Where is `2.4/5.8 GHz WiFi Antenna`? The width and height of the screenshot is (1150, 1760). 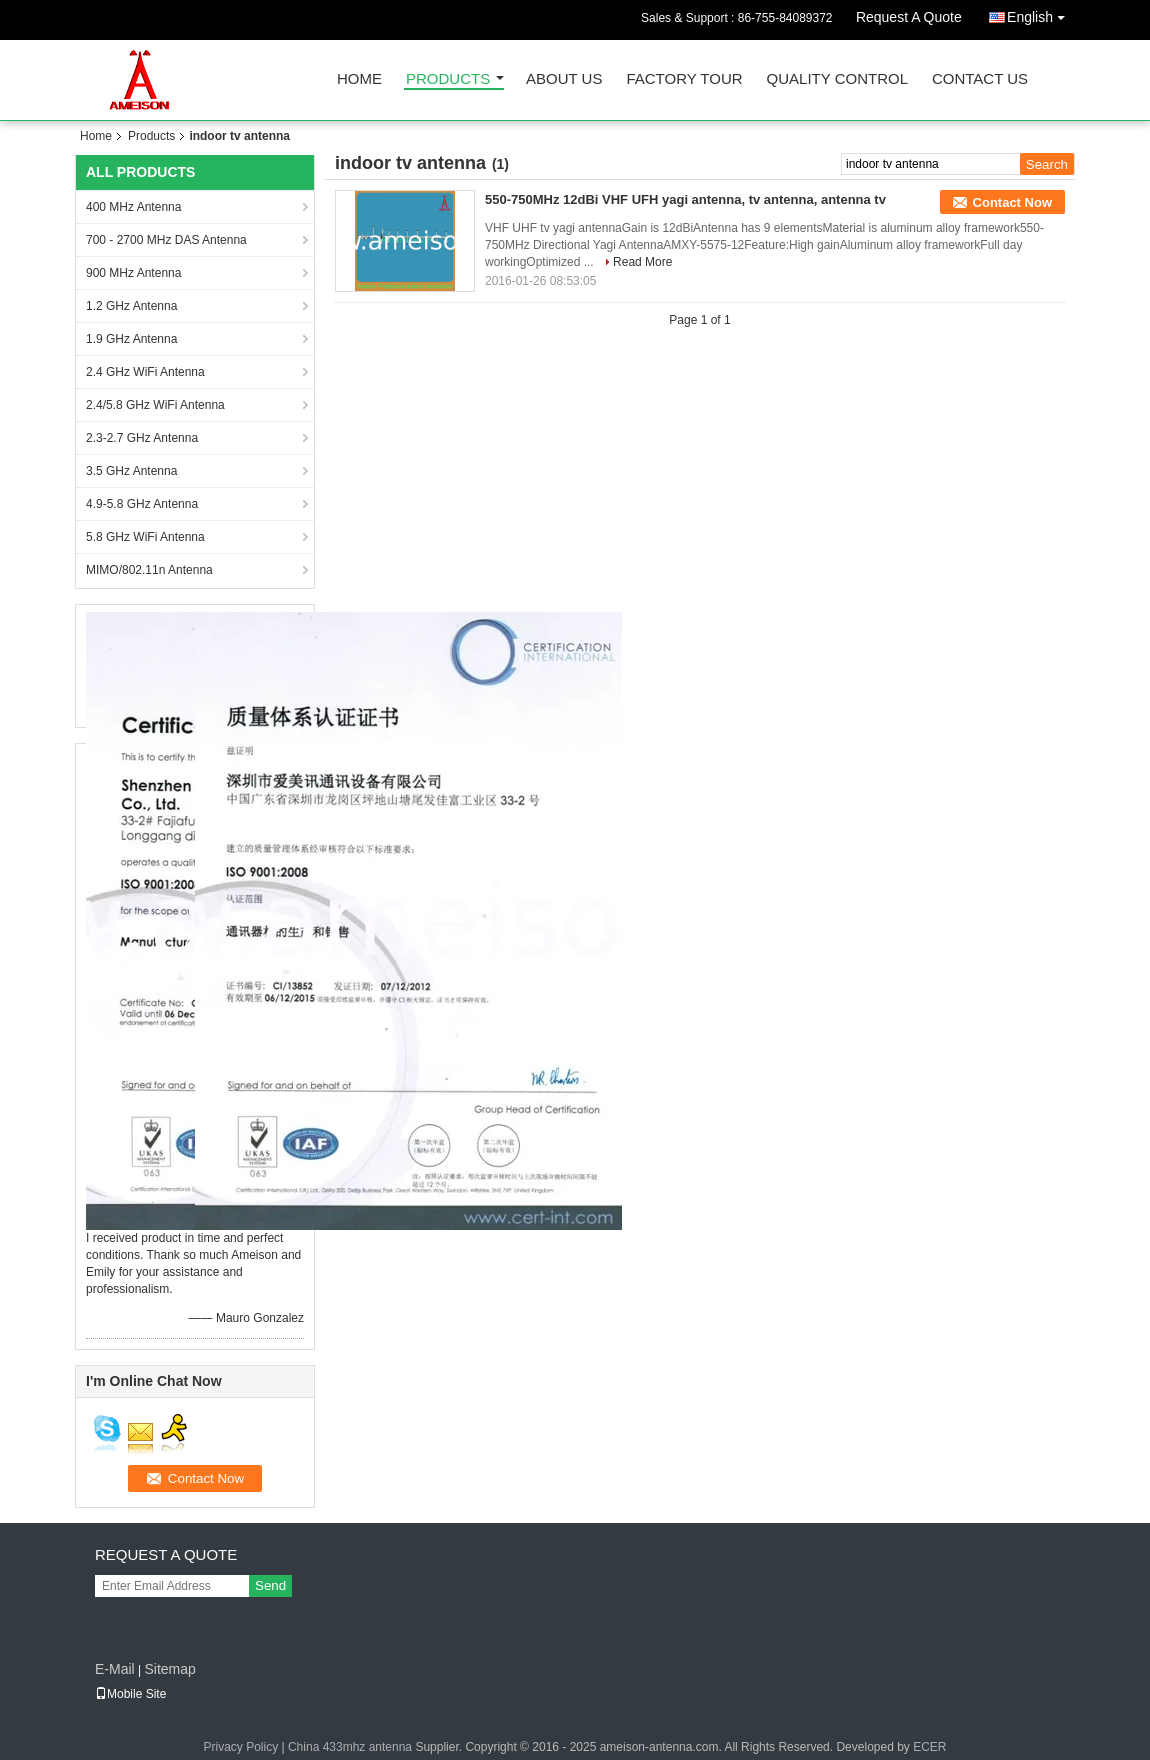
2.4/5.8 GHz WiFi Antenna is located at coordinates (155, 405).